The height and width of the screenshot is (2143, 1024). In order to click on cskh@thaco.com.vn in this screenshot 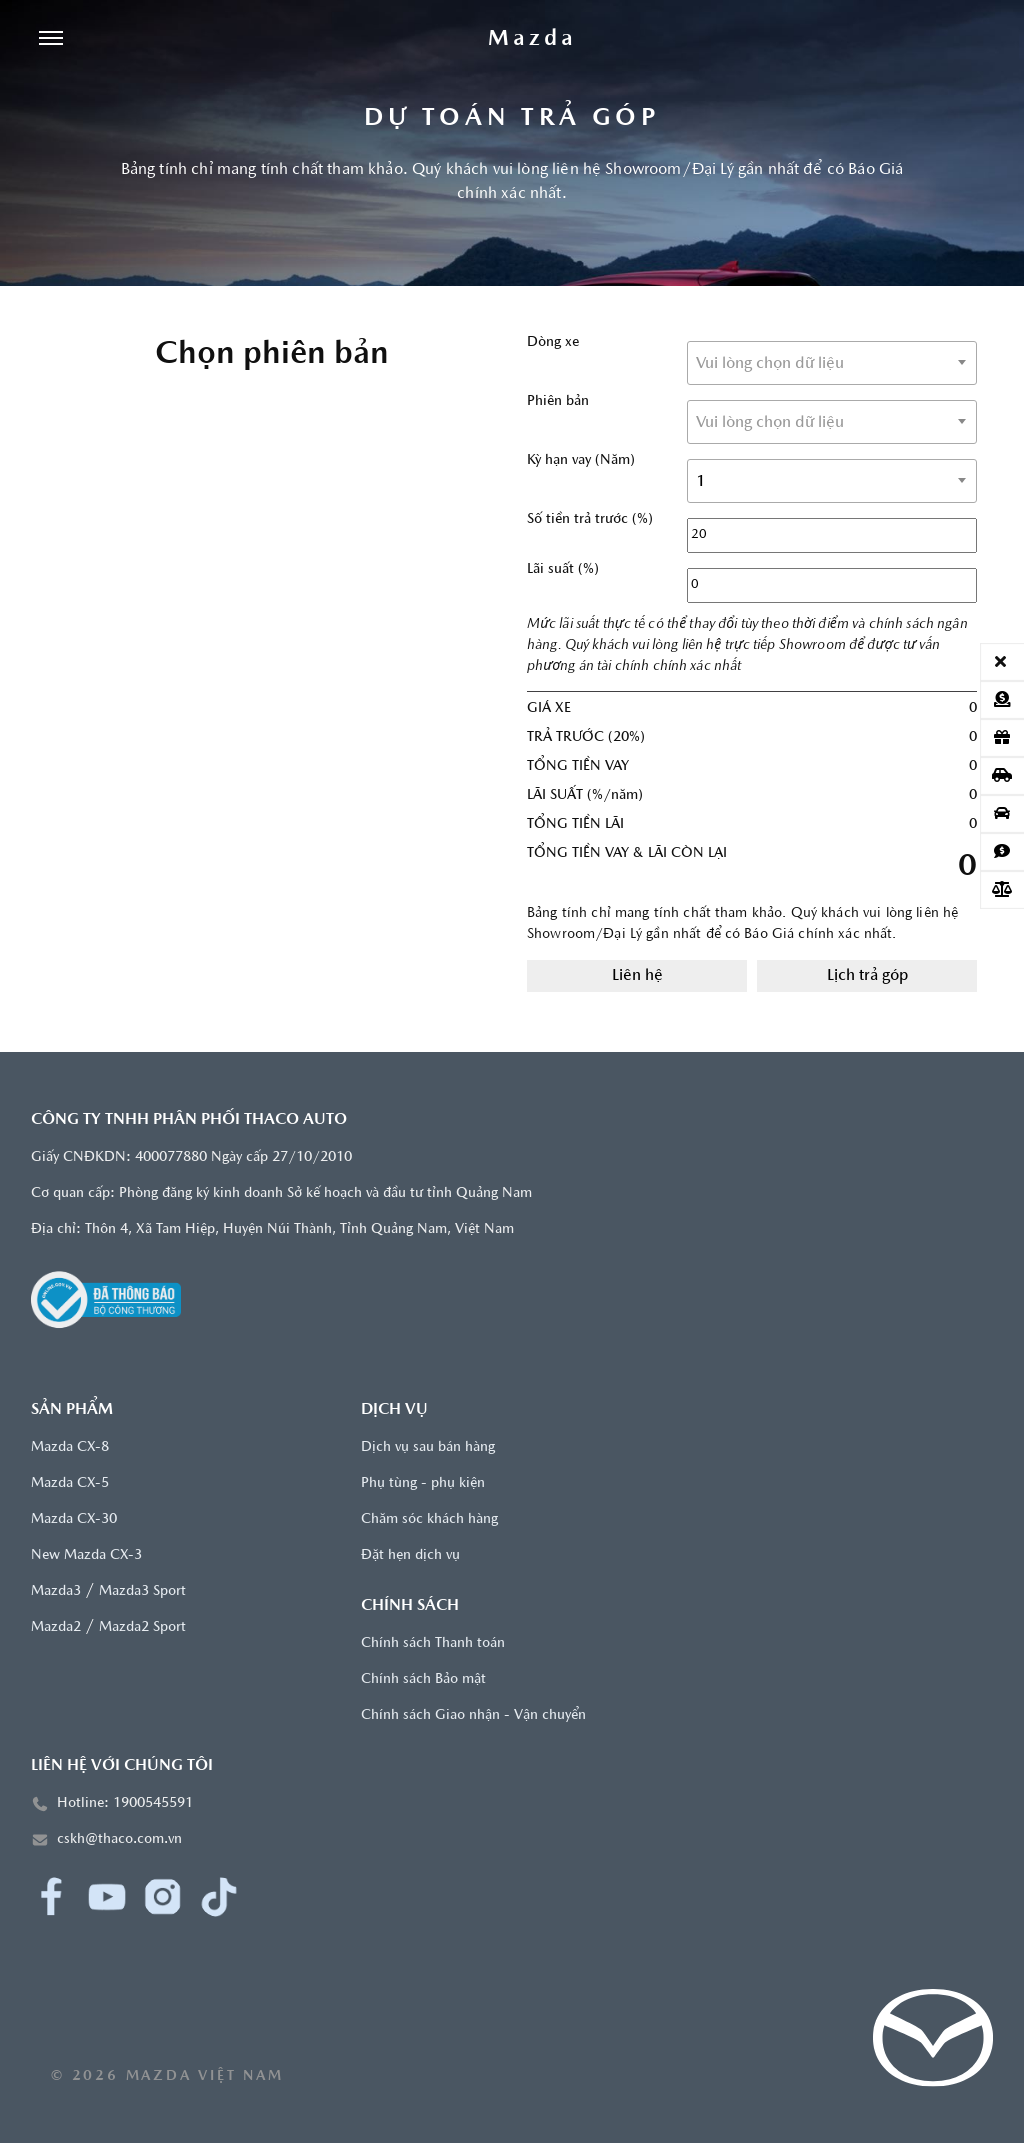, I will do `click(119, 1839)`.